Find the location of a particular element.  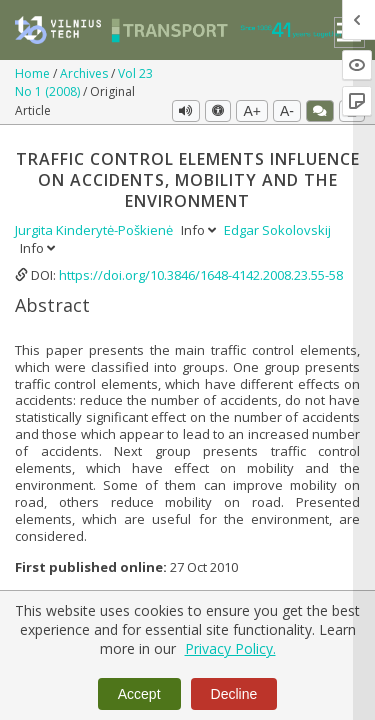

A+ is located at coordinates (252, 111).